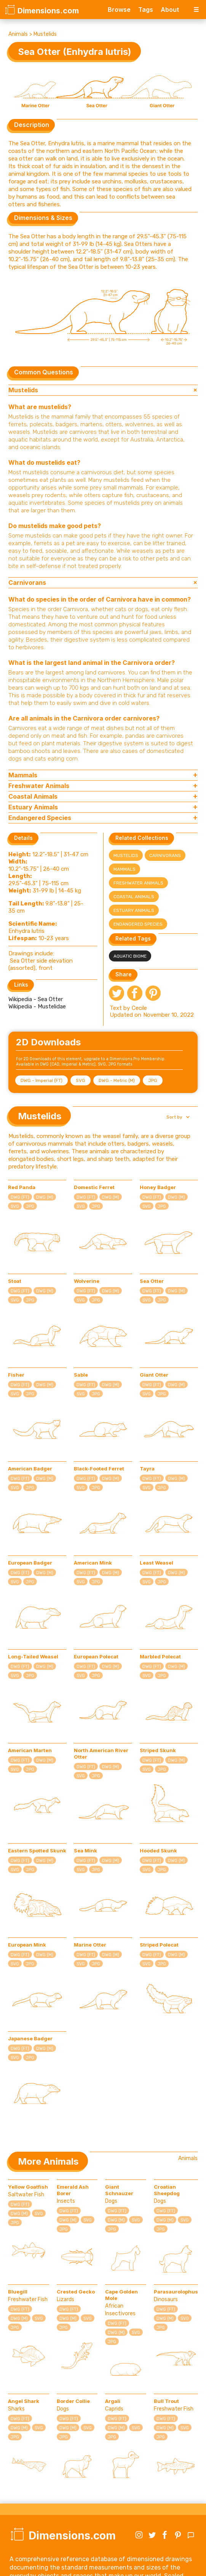 The width and height of the screenshot is (206, 2576). I want to click on Stoat, so click(14, 1281).